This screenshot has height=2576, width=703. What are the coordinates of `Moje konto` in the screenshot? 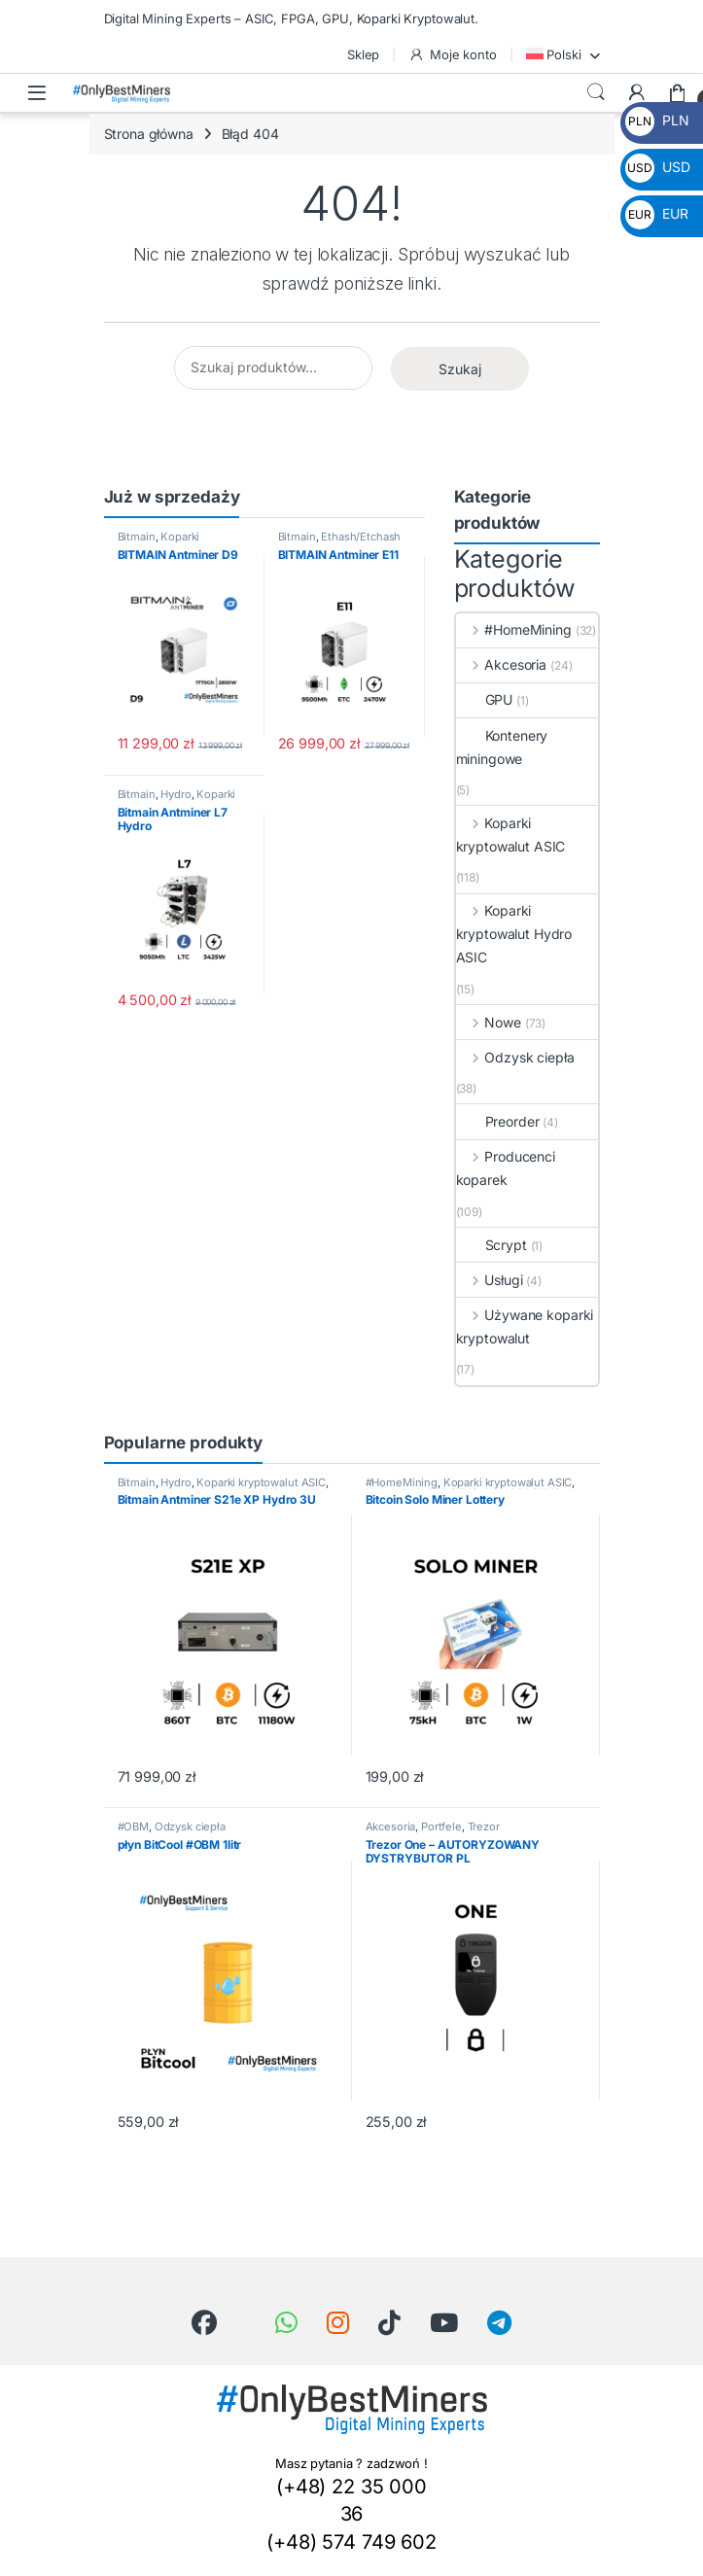 It's located at (452, 55).